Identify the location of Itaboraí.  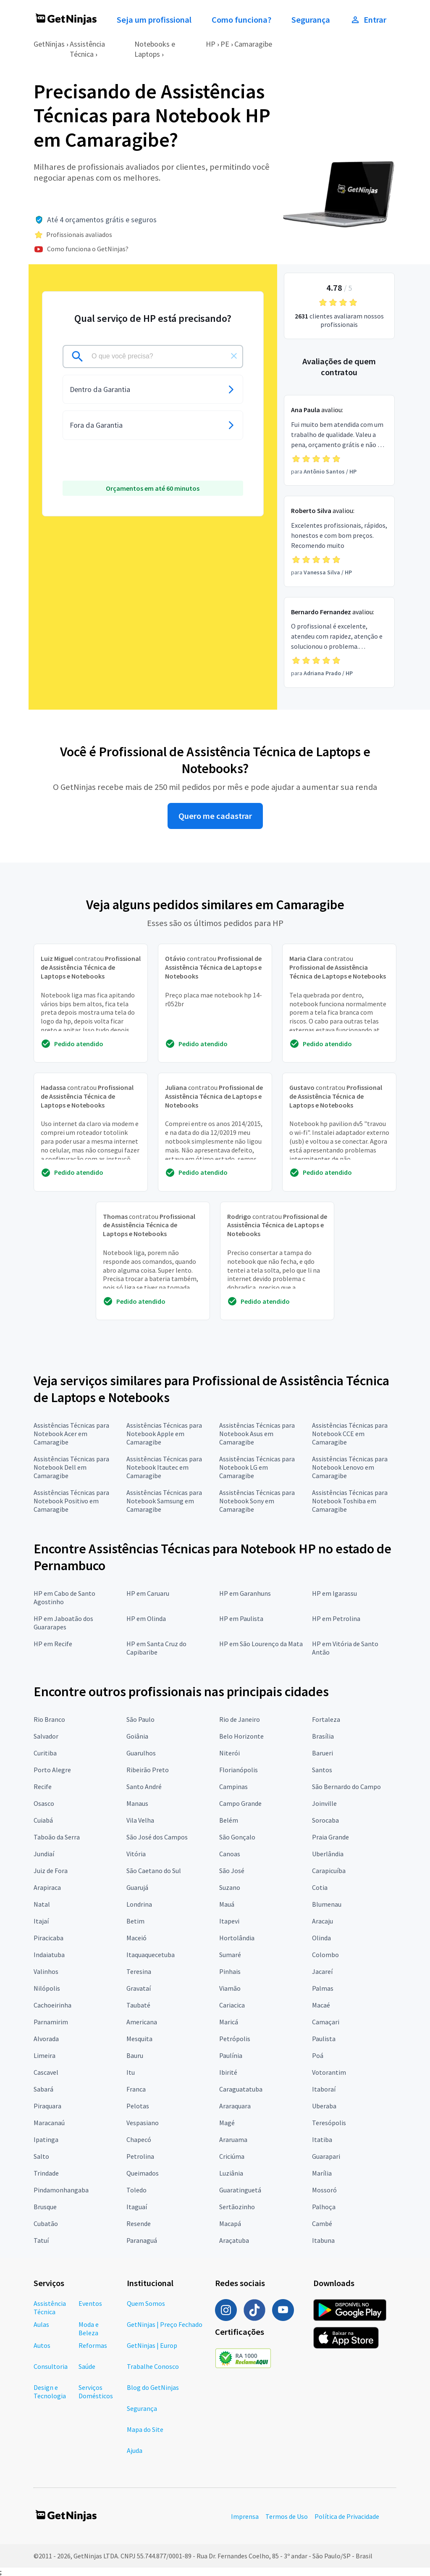
(324, 2089).